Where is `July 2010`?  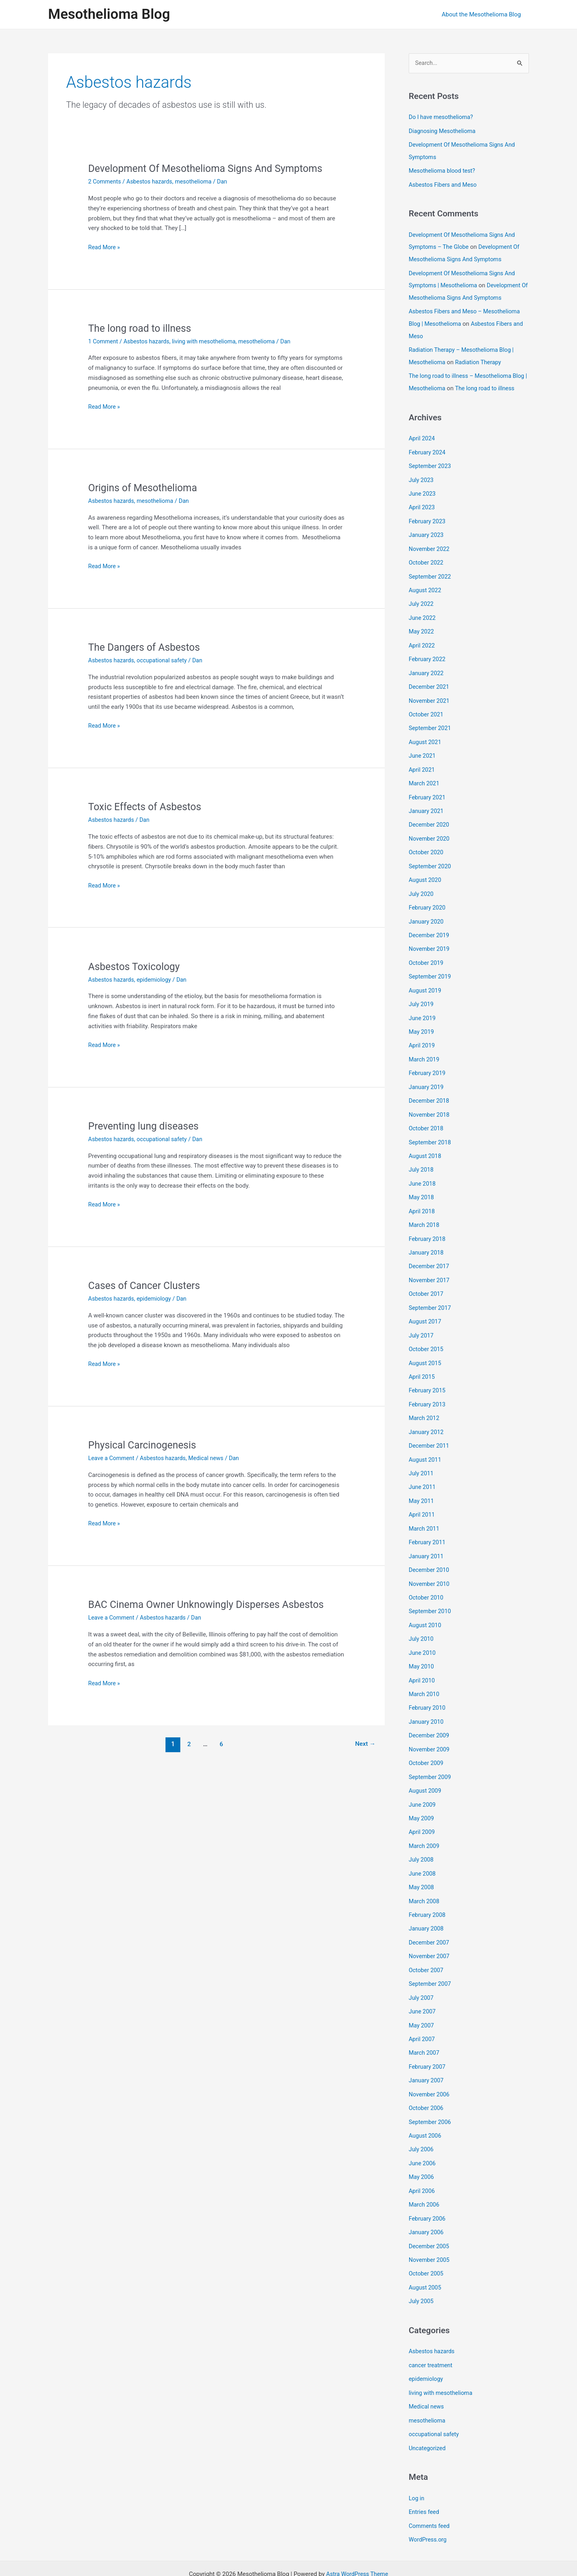 July 2010 is located at coordinates (422, 1622).